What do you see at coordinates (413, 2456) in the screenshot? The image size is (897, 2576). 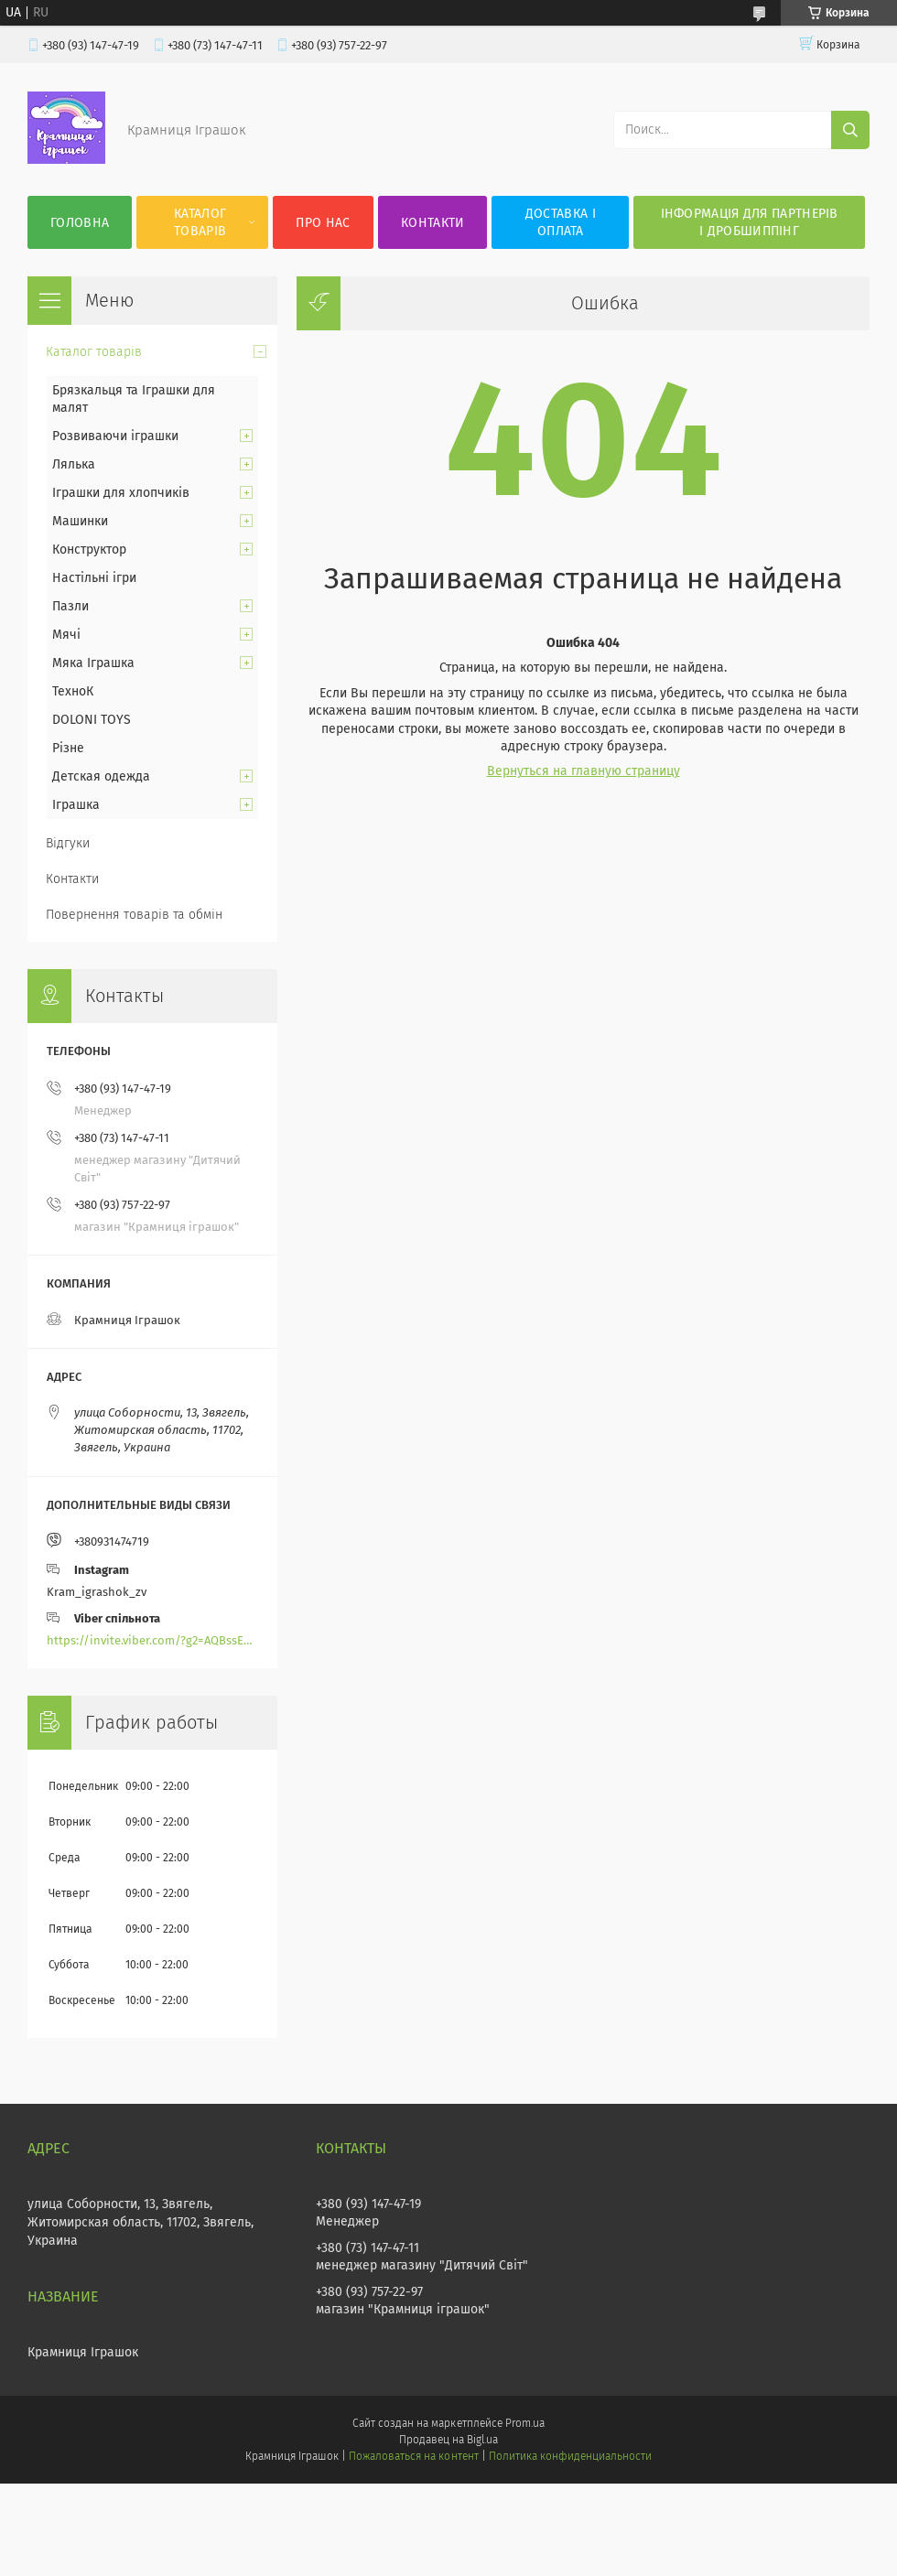 I see `Пожаловаться на контент` at bounding box center [413, 2456].